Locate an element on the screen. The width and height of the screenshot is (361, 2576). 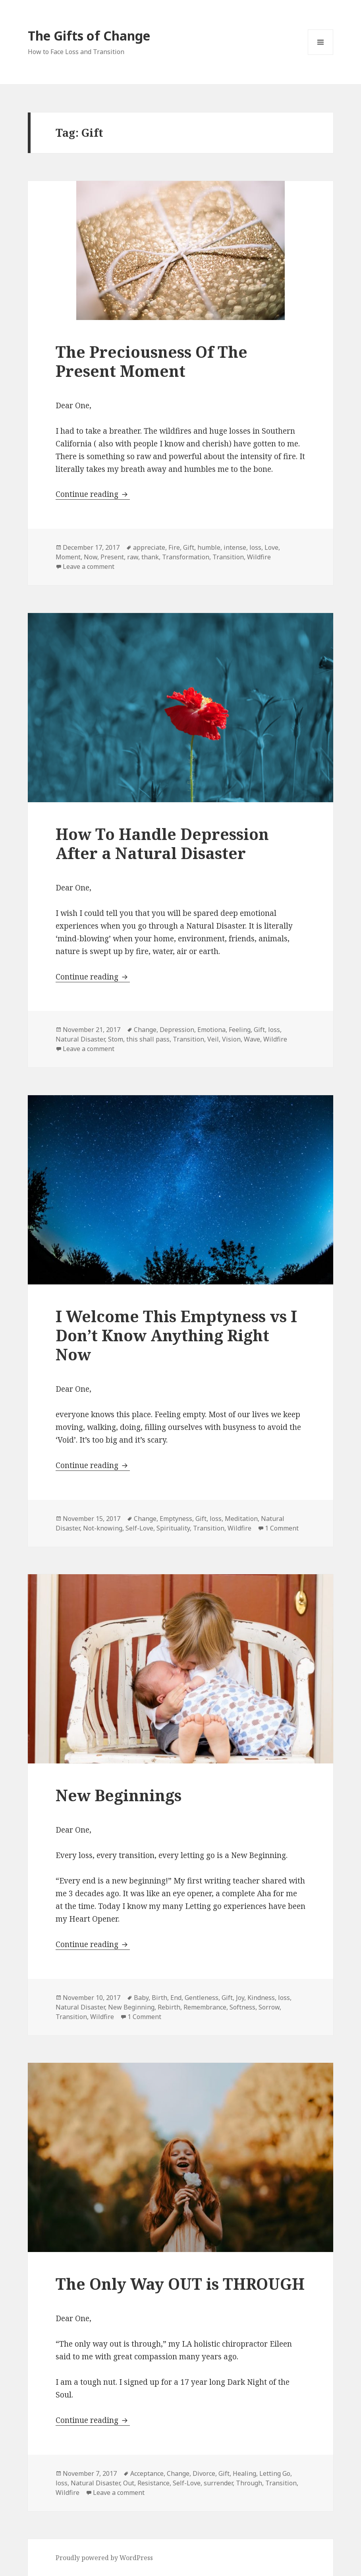
Leave a comment is located at coordinates (88, 566).